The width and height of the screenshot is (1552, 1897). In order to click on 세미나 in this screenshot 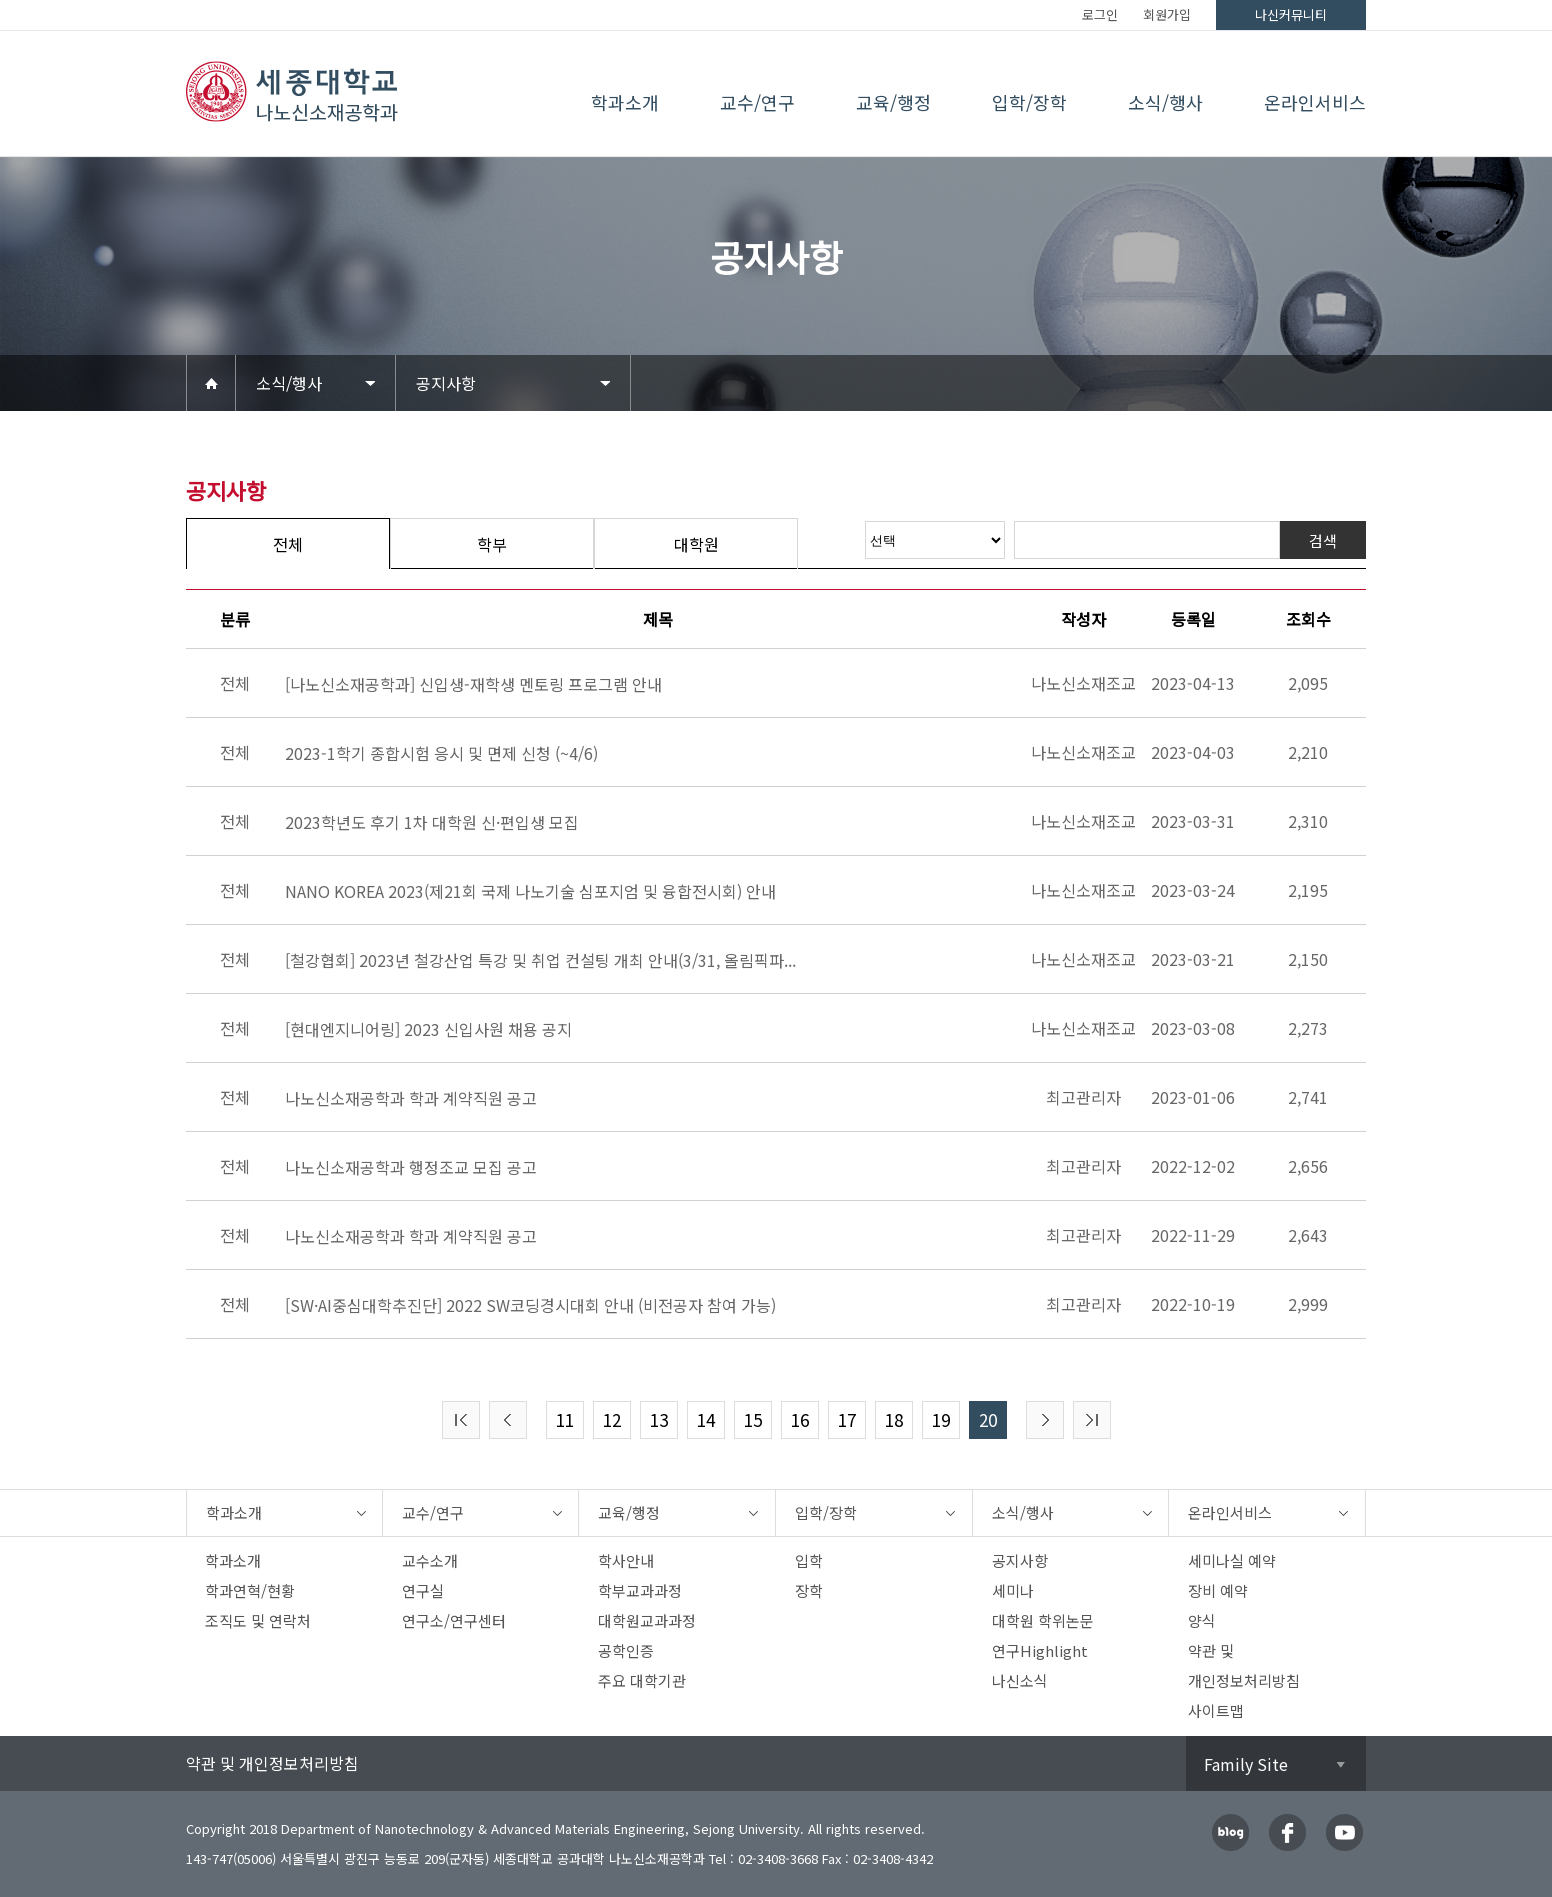, I will do `click(1013, 1590)`.